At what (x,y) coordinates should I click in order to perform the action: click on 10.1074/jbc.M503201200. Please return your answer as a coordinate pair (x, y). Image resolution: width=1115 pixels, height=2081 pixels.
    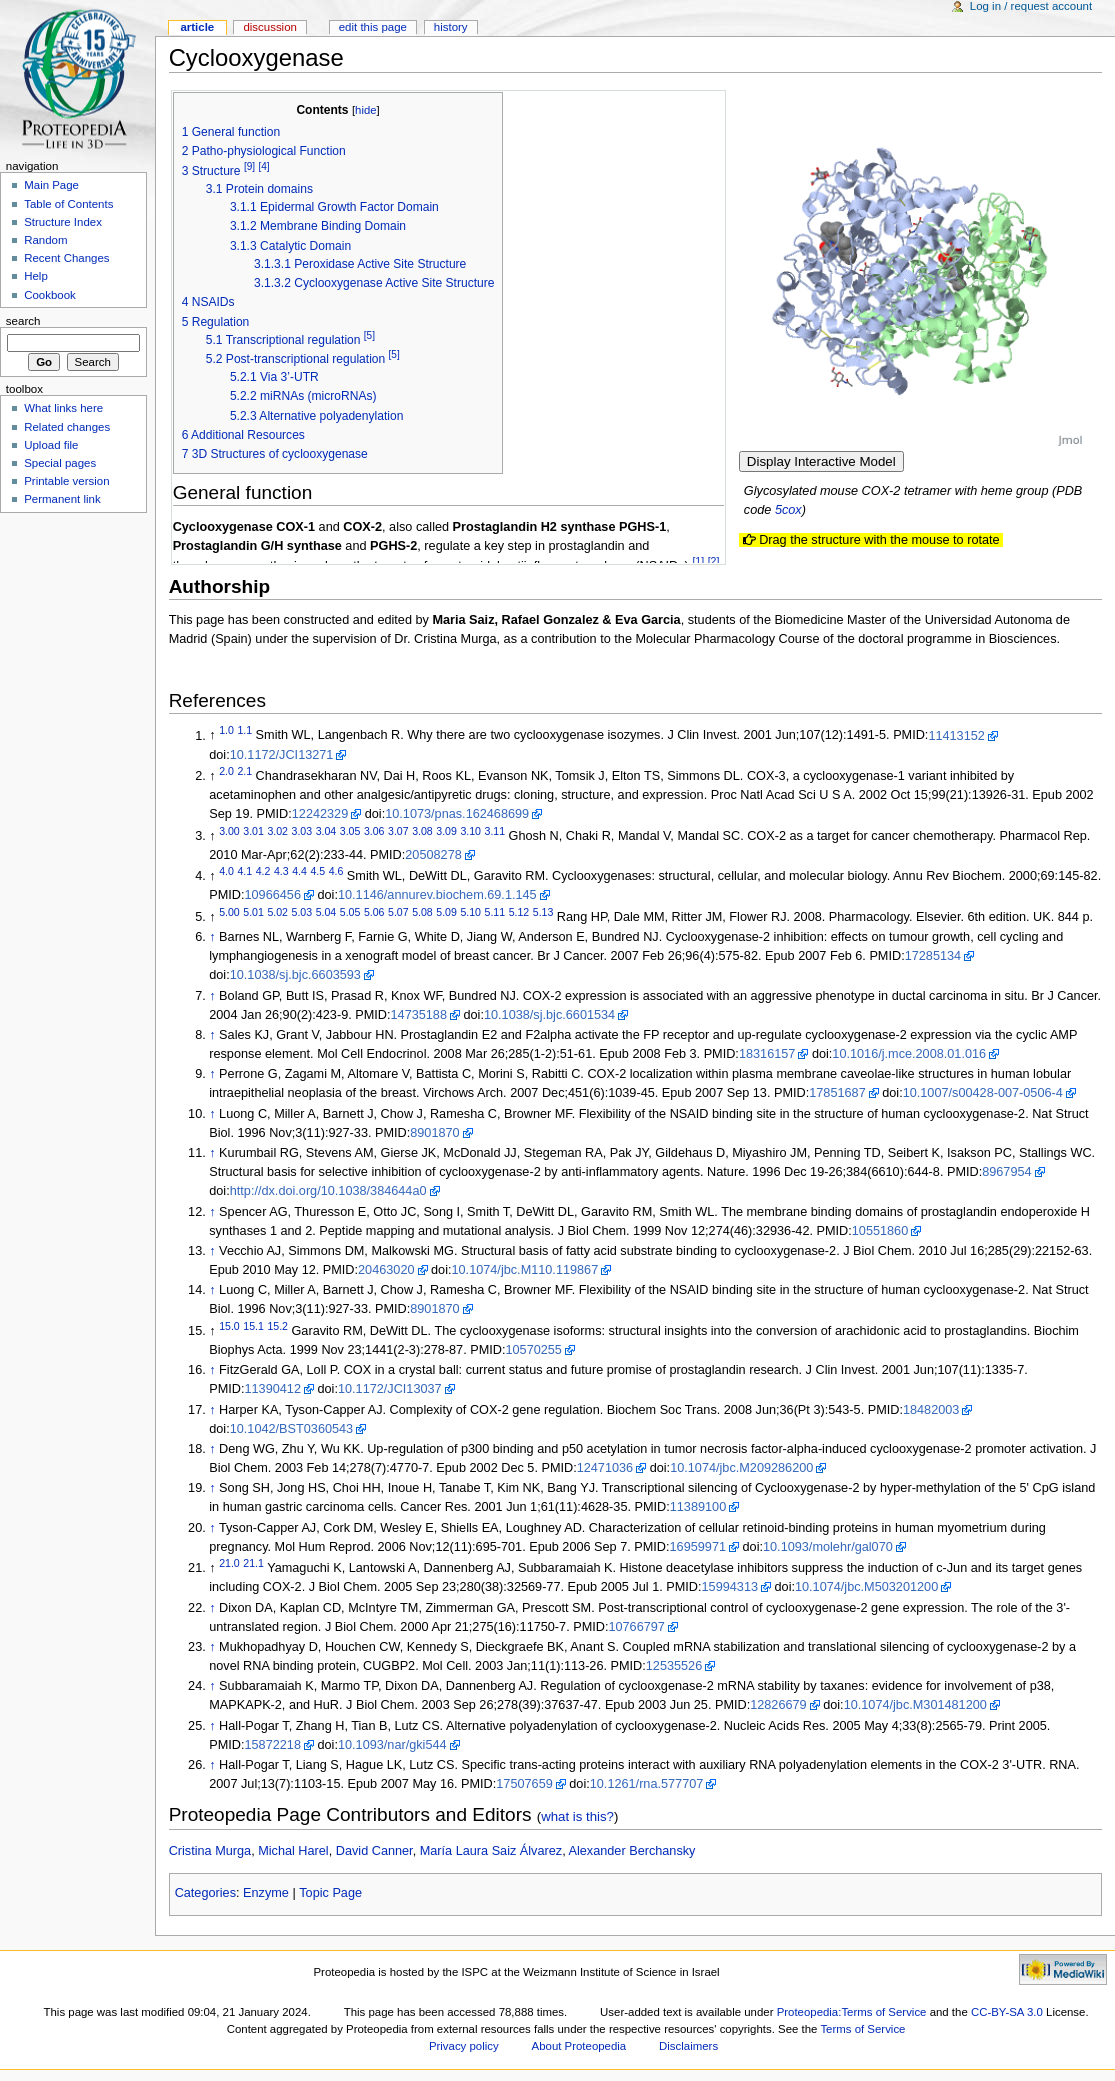
    Looking at the image, I should click on (866, 1587).